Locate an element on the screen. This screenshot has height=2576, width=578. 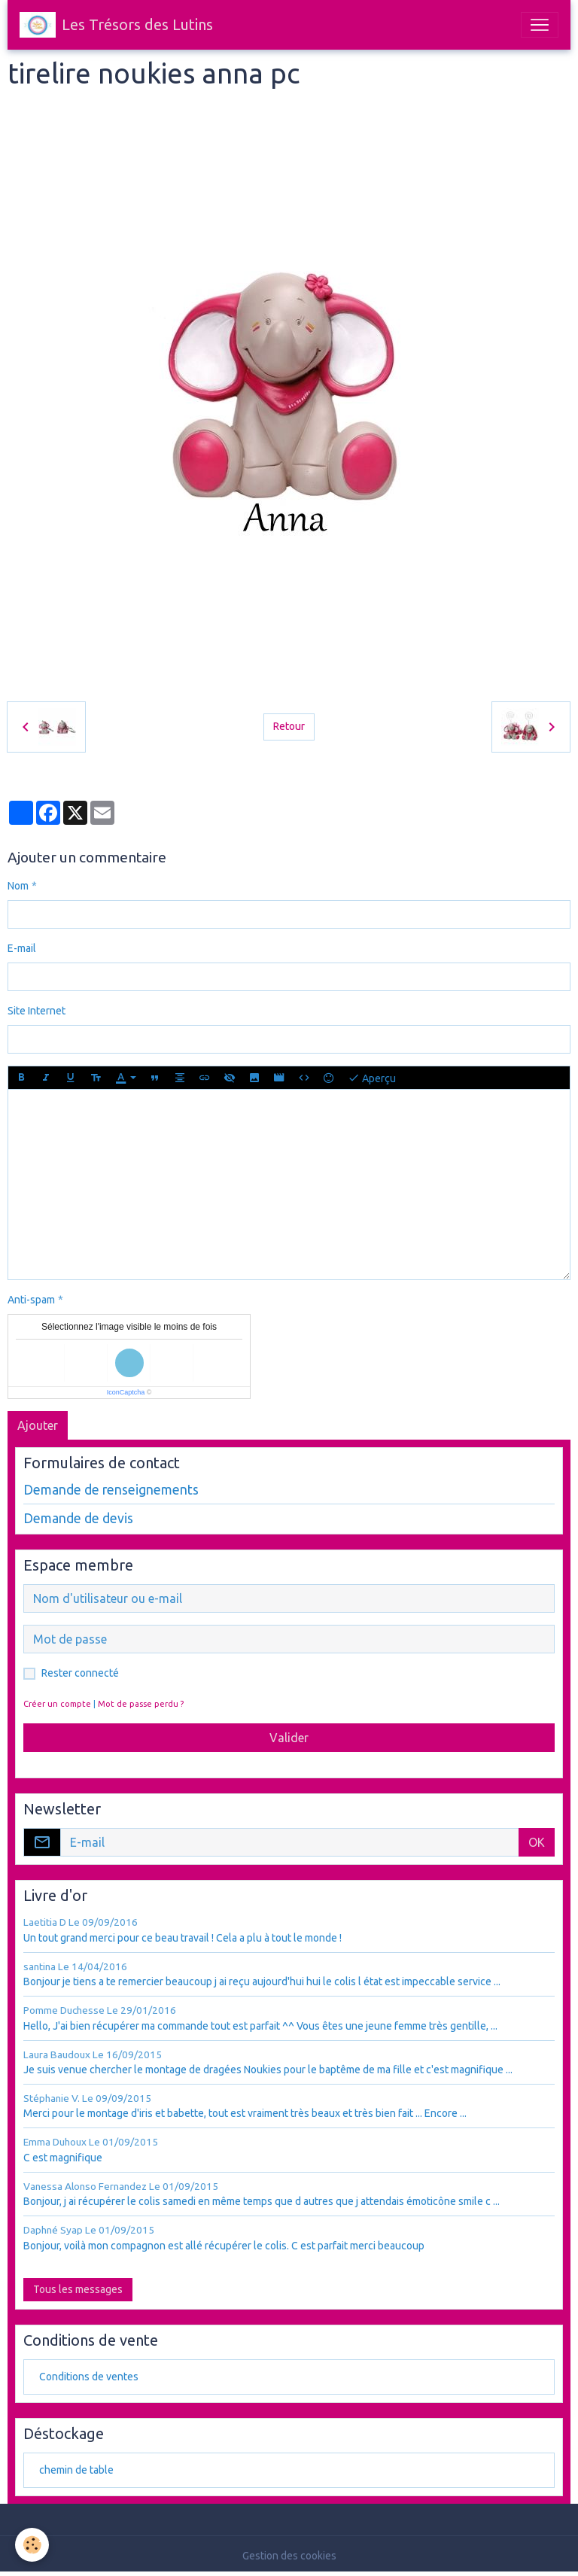
Demande de renseignements is located at coordinates (111, 1490).